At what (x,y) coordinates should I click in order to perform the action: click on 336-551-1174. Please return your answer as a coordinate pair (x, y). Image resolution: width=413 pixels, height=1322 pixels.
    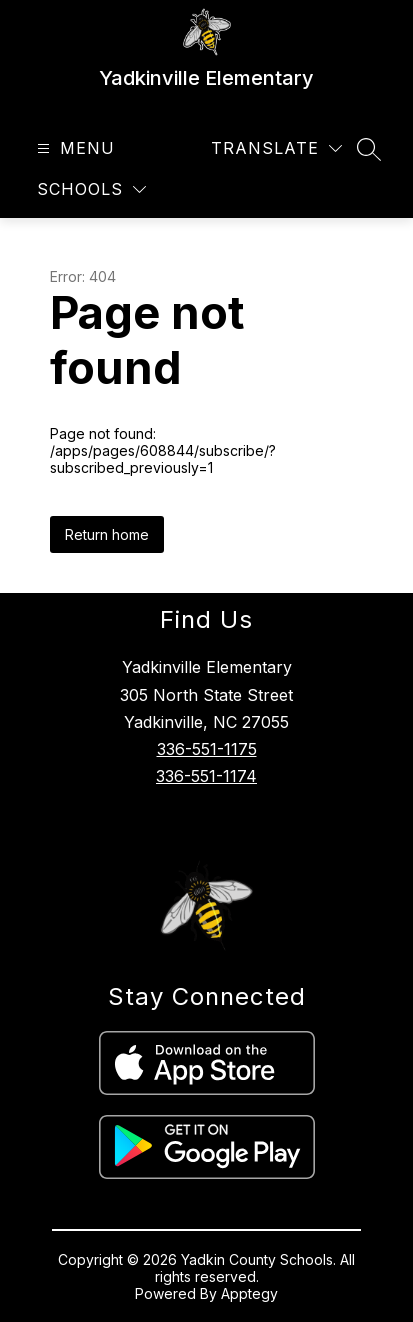
    Looking at the image, I should click on (206, 776).